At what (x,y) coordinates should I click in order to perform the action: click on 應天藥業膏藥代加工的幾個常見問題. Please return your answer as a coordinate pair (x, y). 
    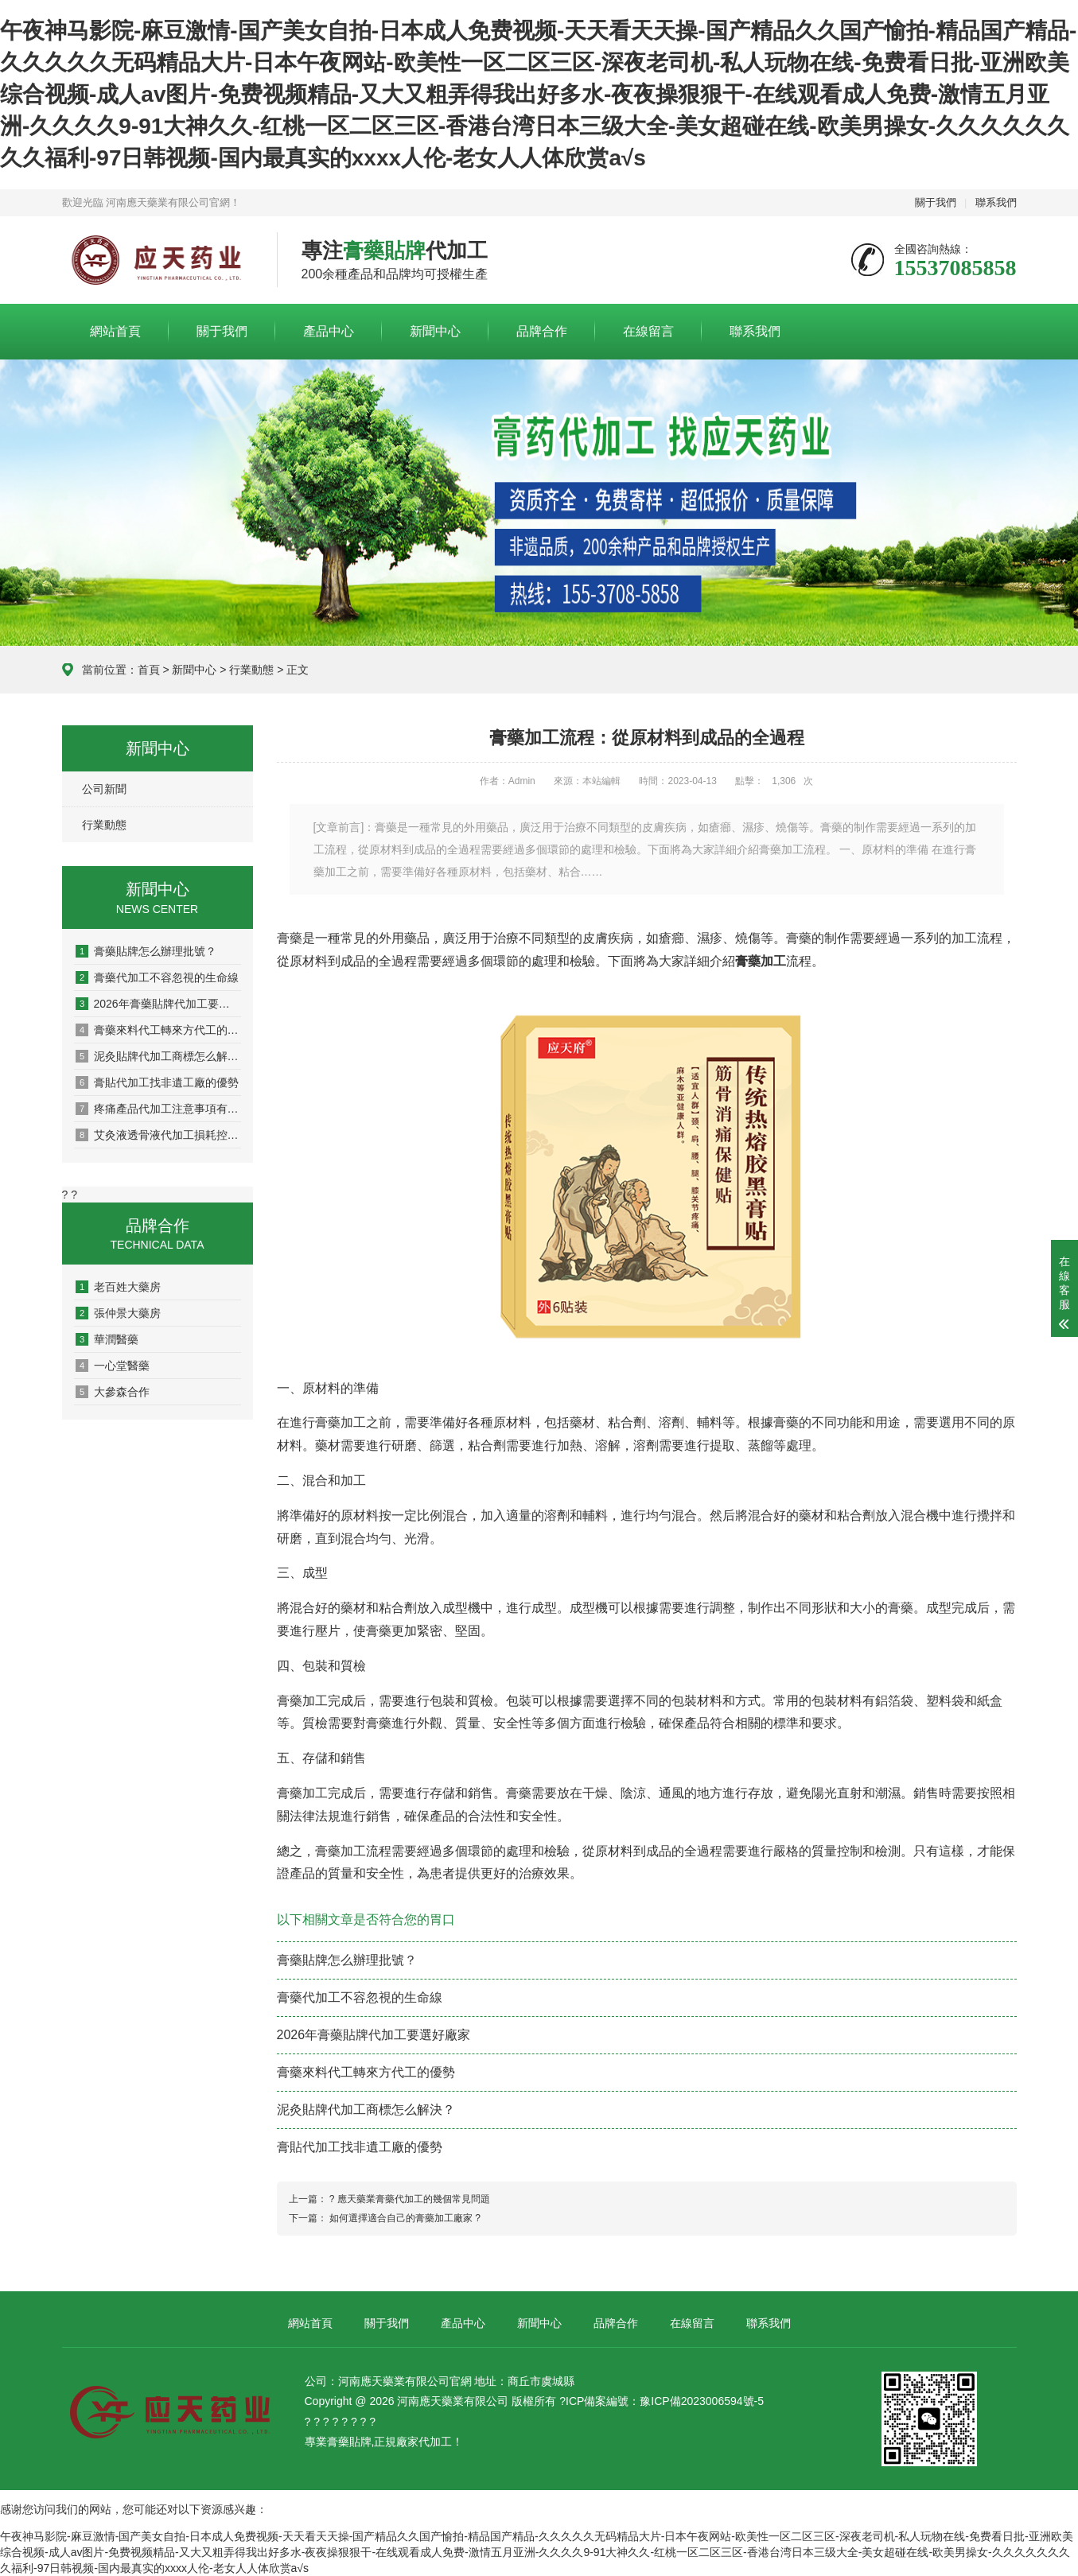
    Looking at the image, I should click on (413, 2199).